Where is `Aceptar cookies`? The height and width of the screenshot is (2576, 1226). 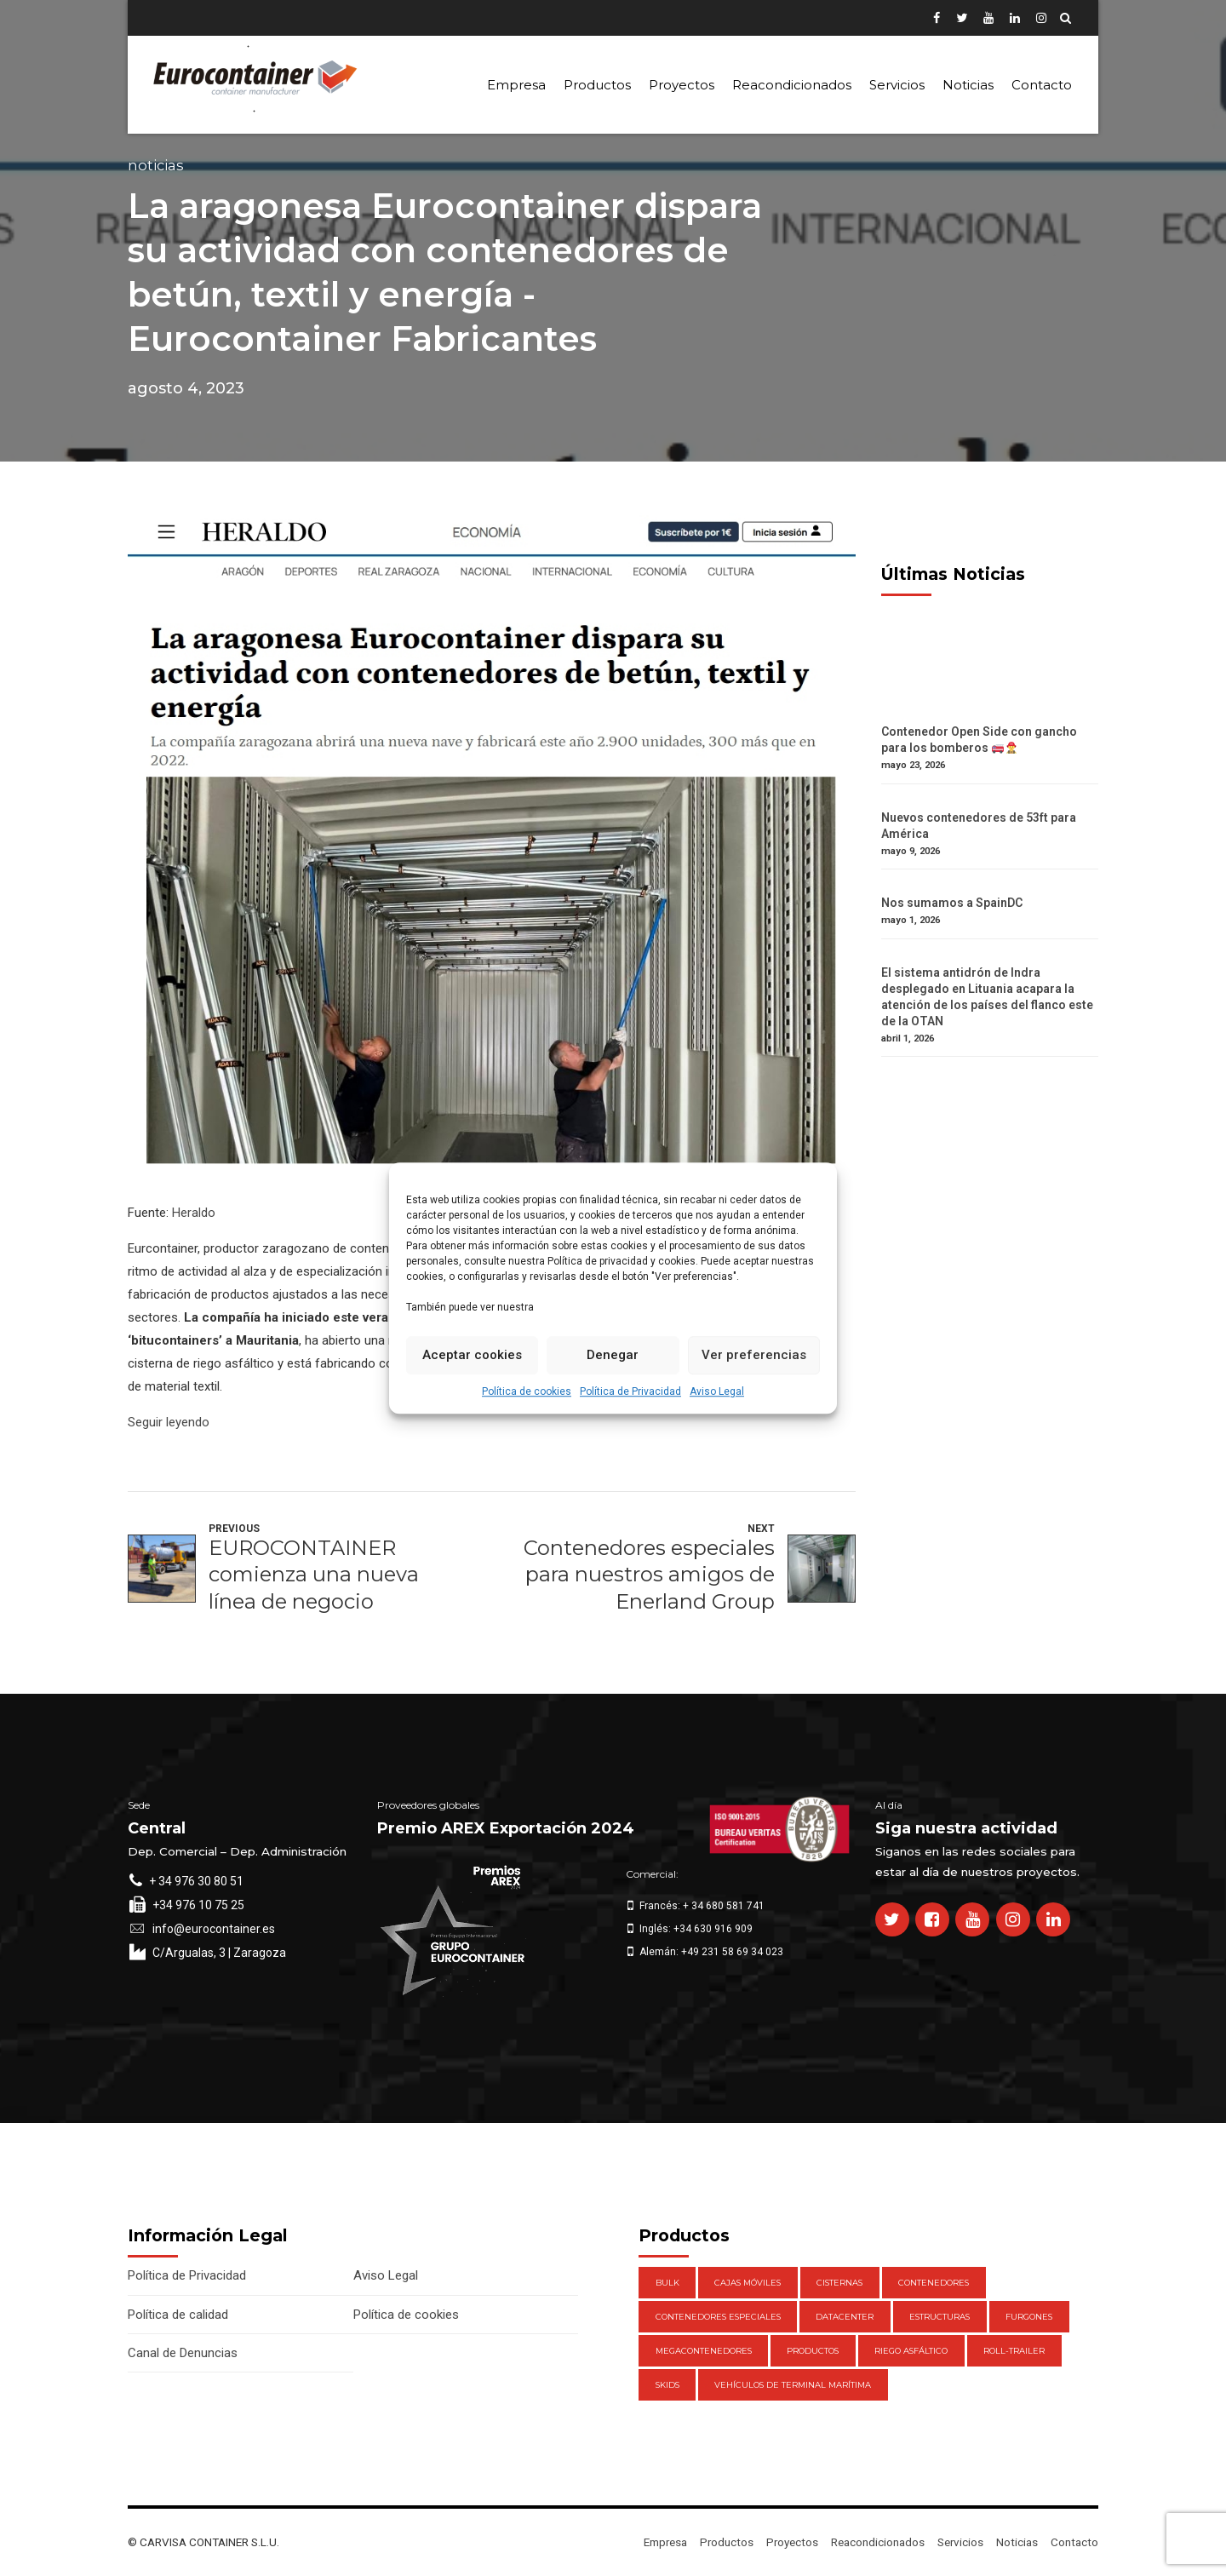 Aceptar cookies is located at coordinates (472, 1355).